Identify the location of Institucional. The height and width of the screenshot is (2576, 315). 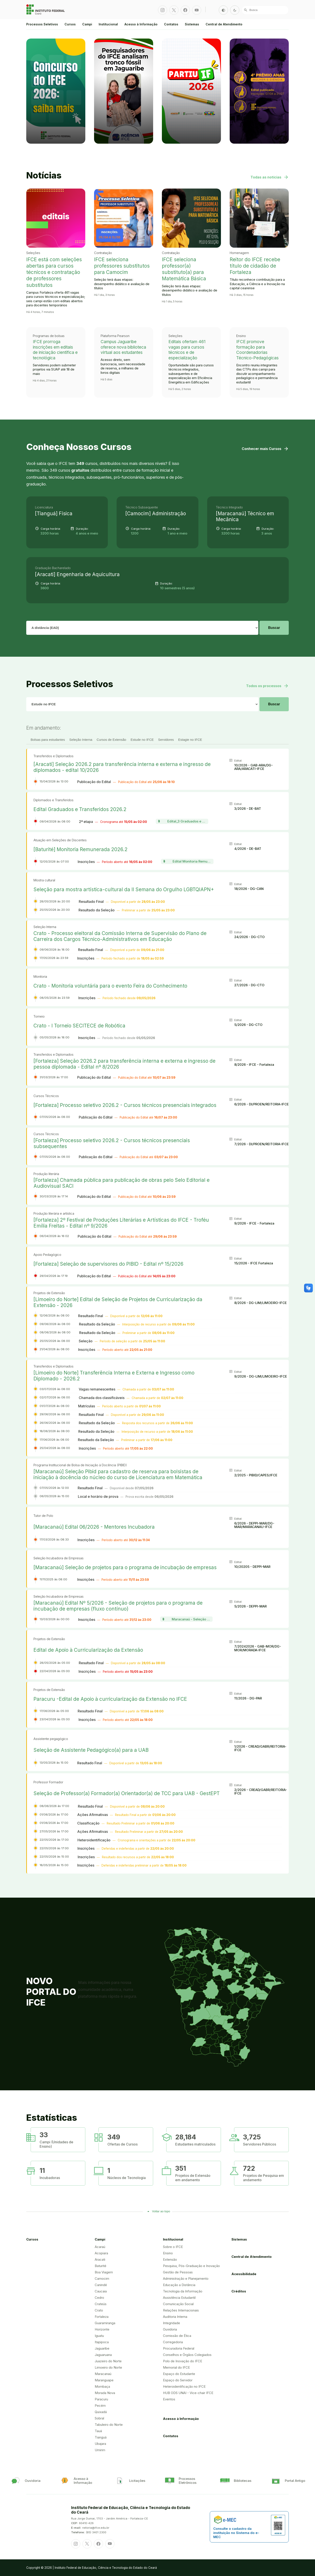
(108, 24).